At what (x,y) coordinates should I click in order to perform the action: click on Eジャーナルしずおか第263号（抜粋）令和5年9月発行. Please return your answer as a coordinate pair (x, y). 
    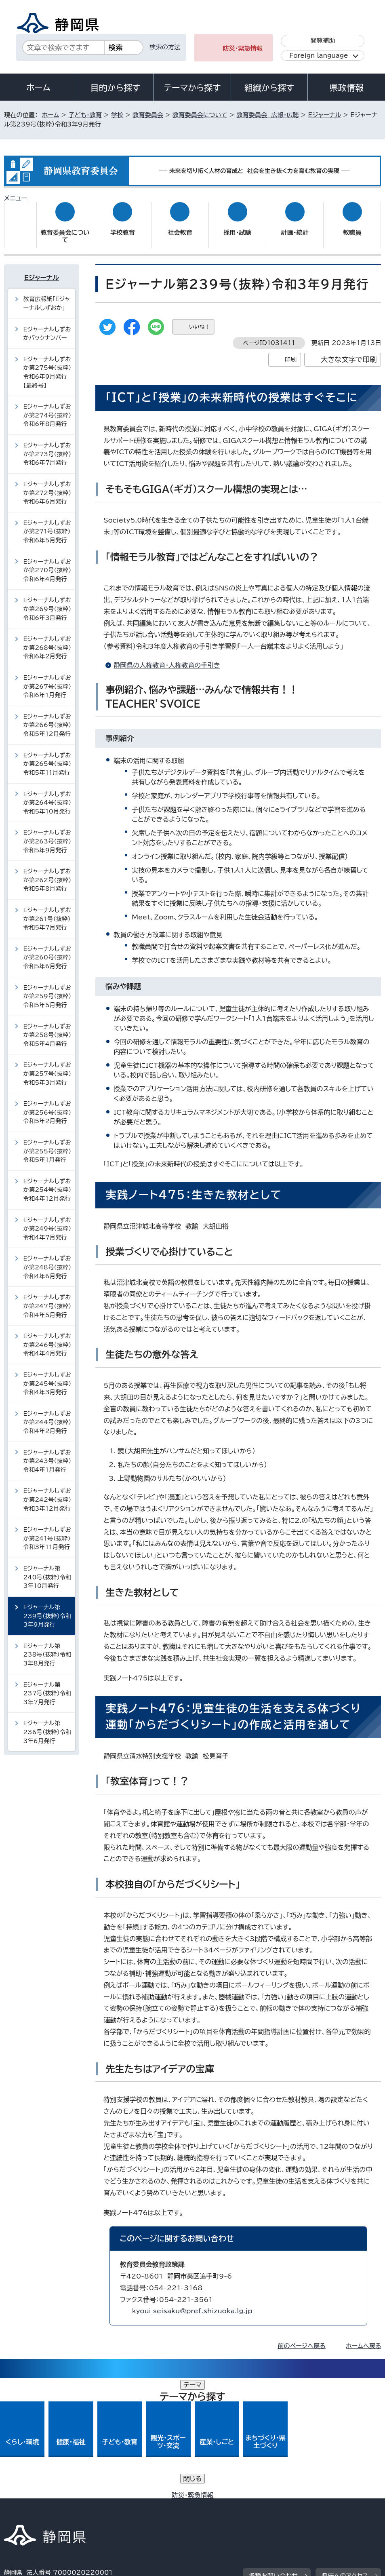
    Looking at the image, I should click on (47, 833).